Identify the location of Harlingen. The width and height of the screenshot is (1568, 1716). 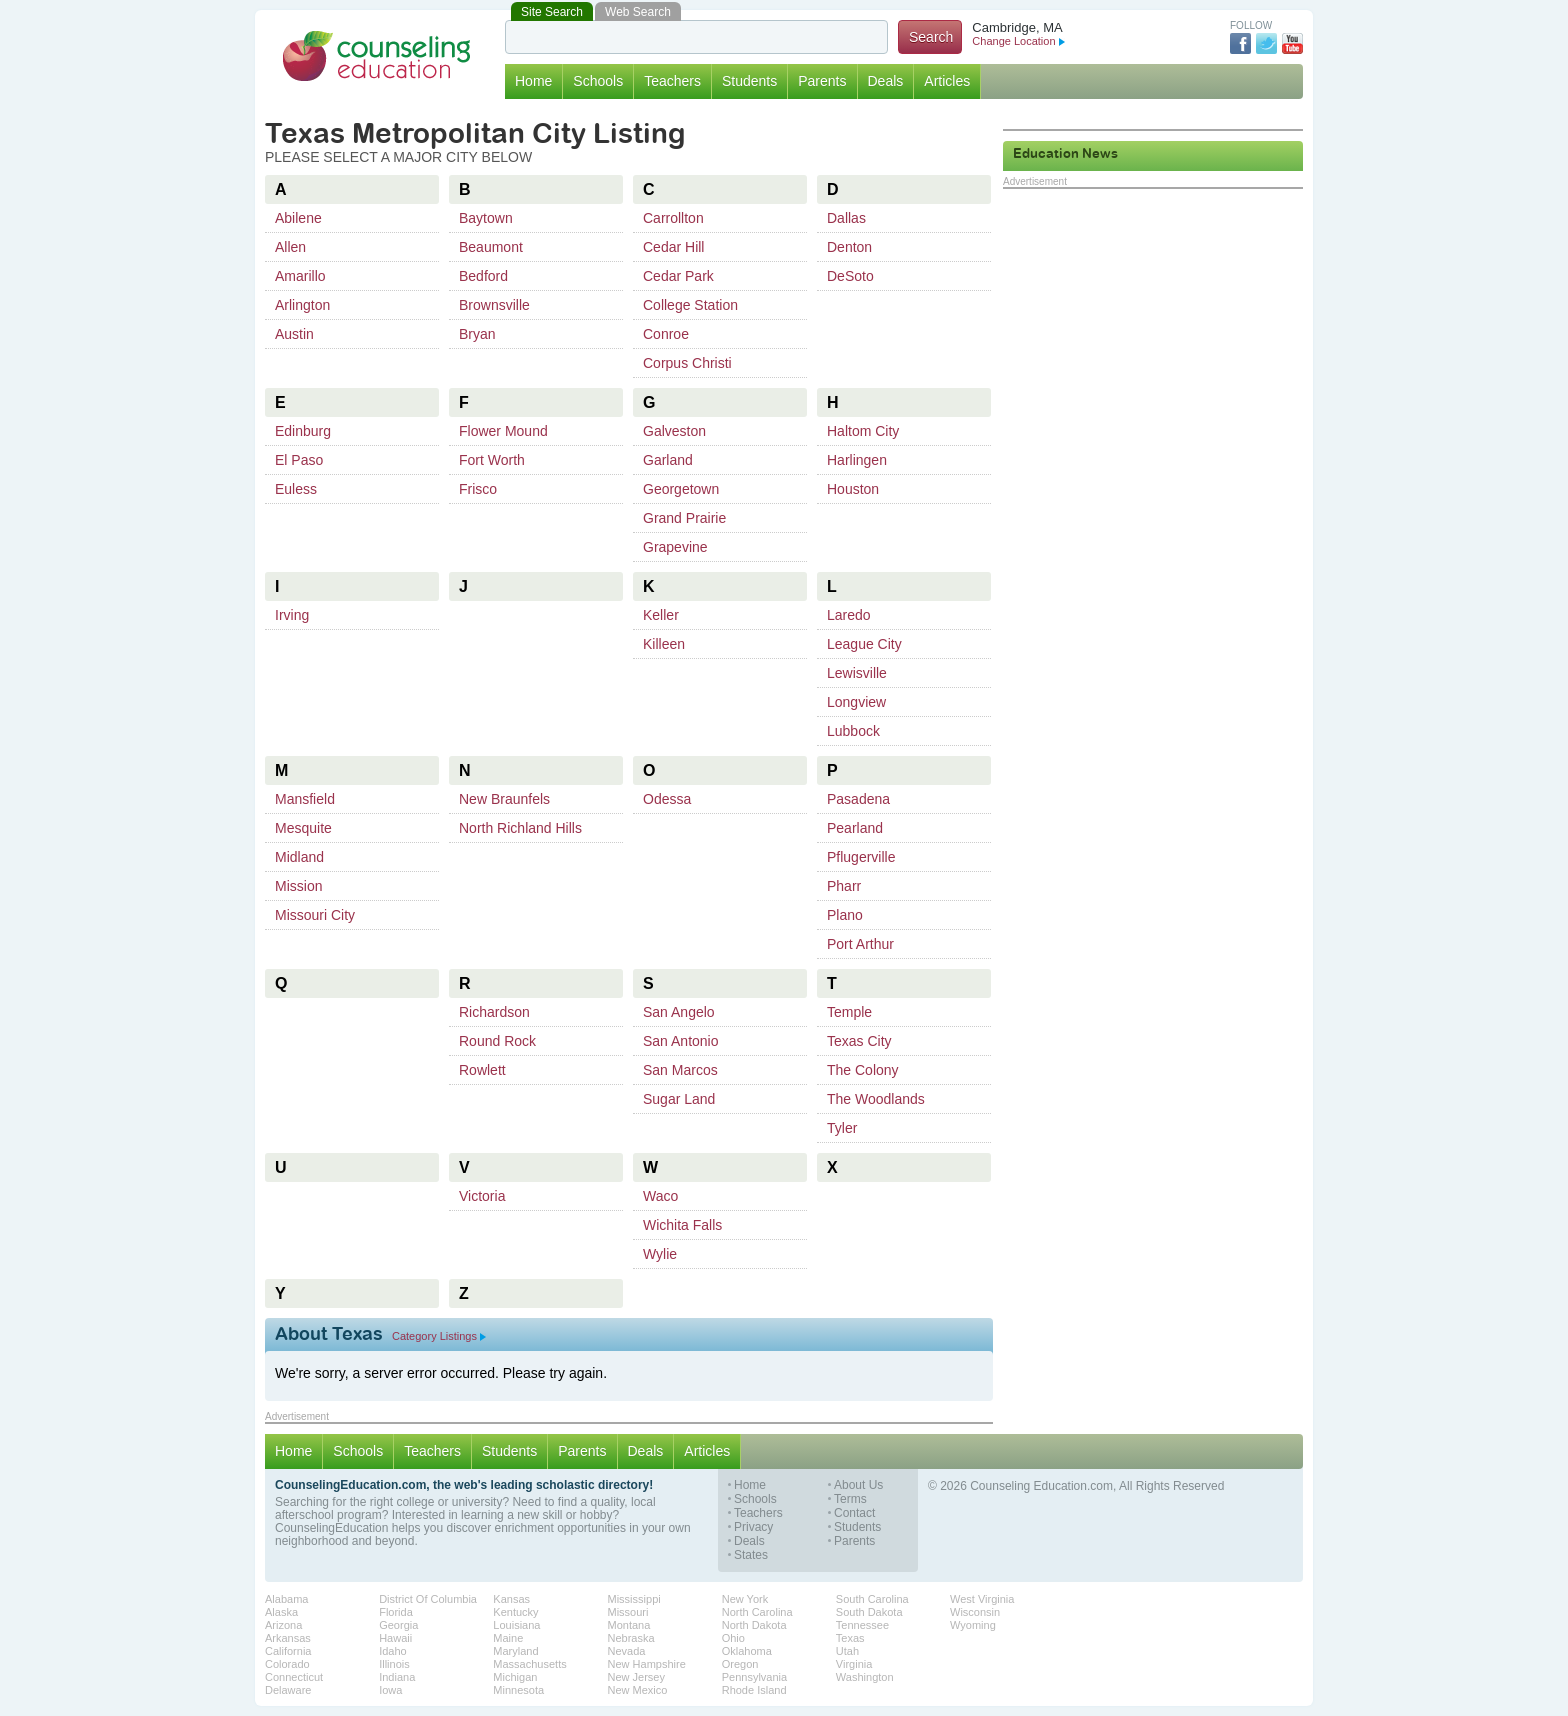
(857, 460).